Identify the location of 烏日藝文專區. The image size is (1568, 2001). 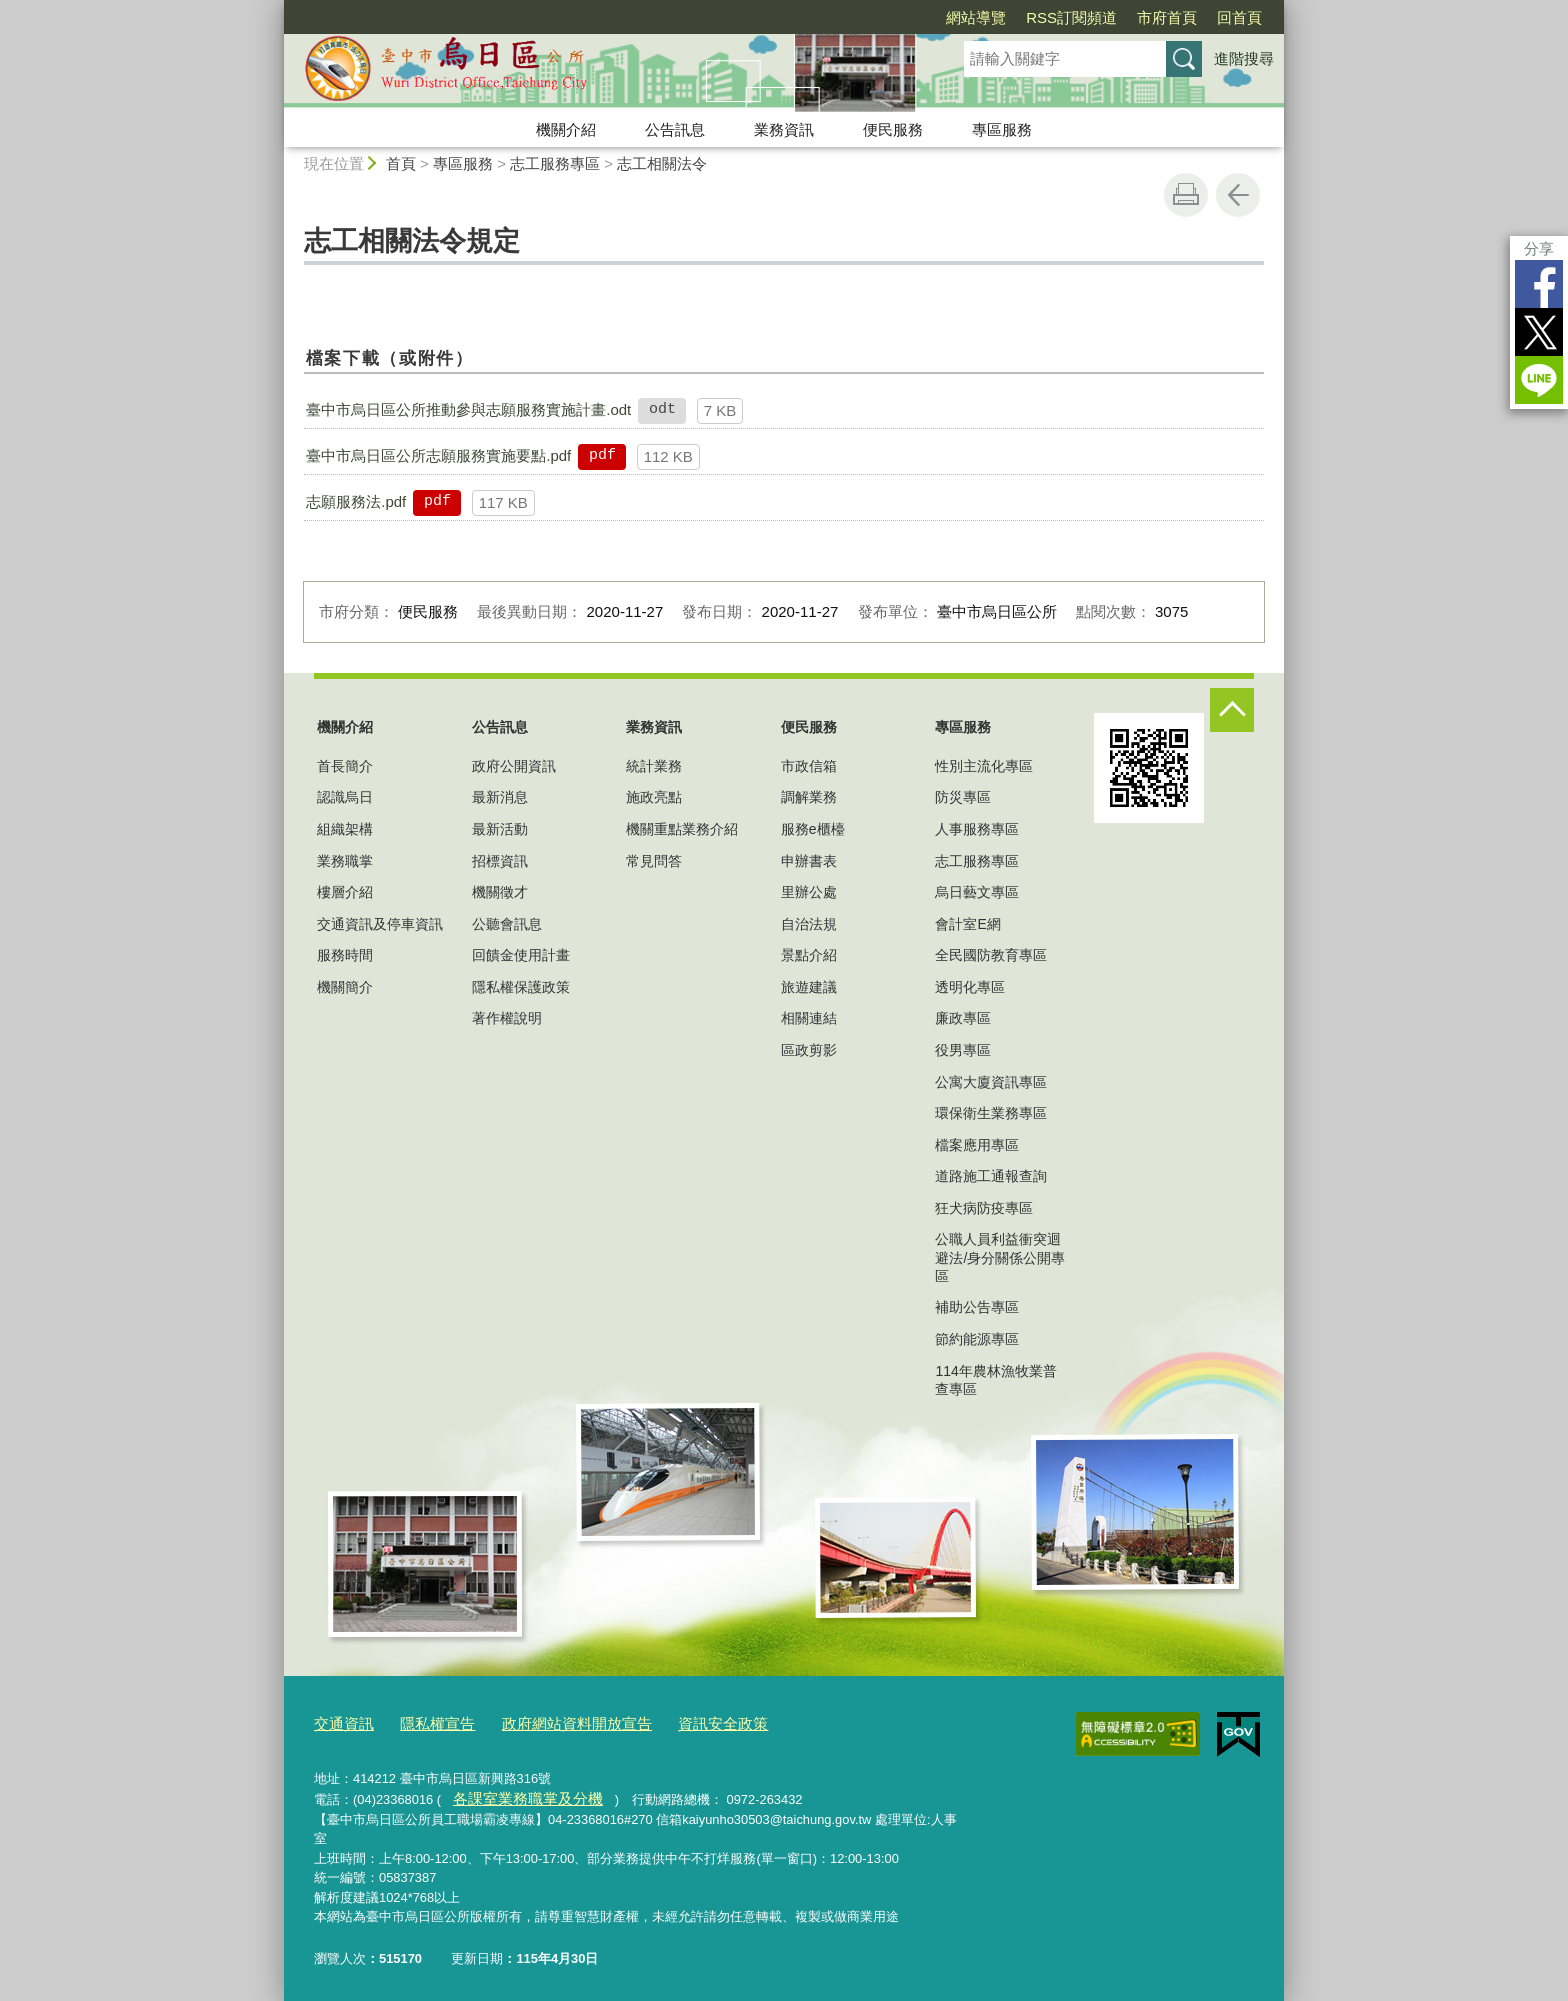
(977, 892).